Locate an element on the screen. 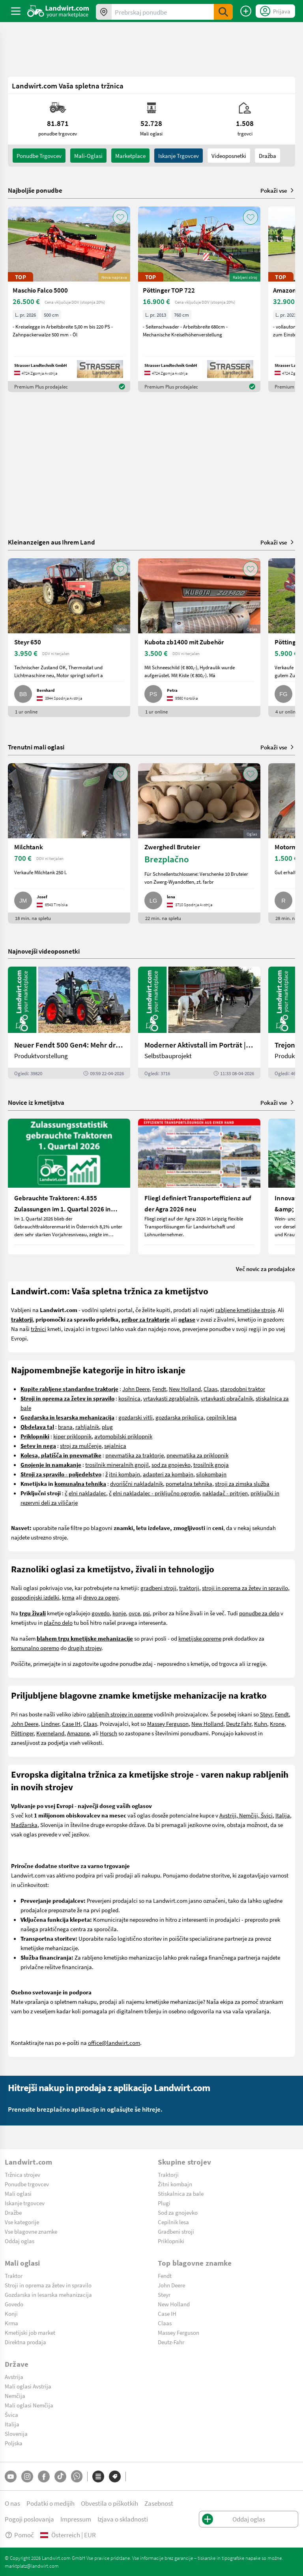  New Holland is located at coordinates (185, 1389).